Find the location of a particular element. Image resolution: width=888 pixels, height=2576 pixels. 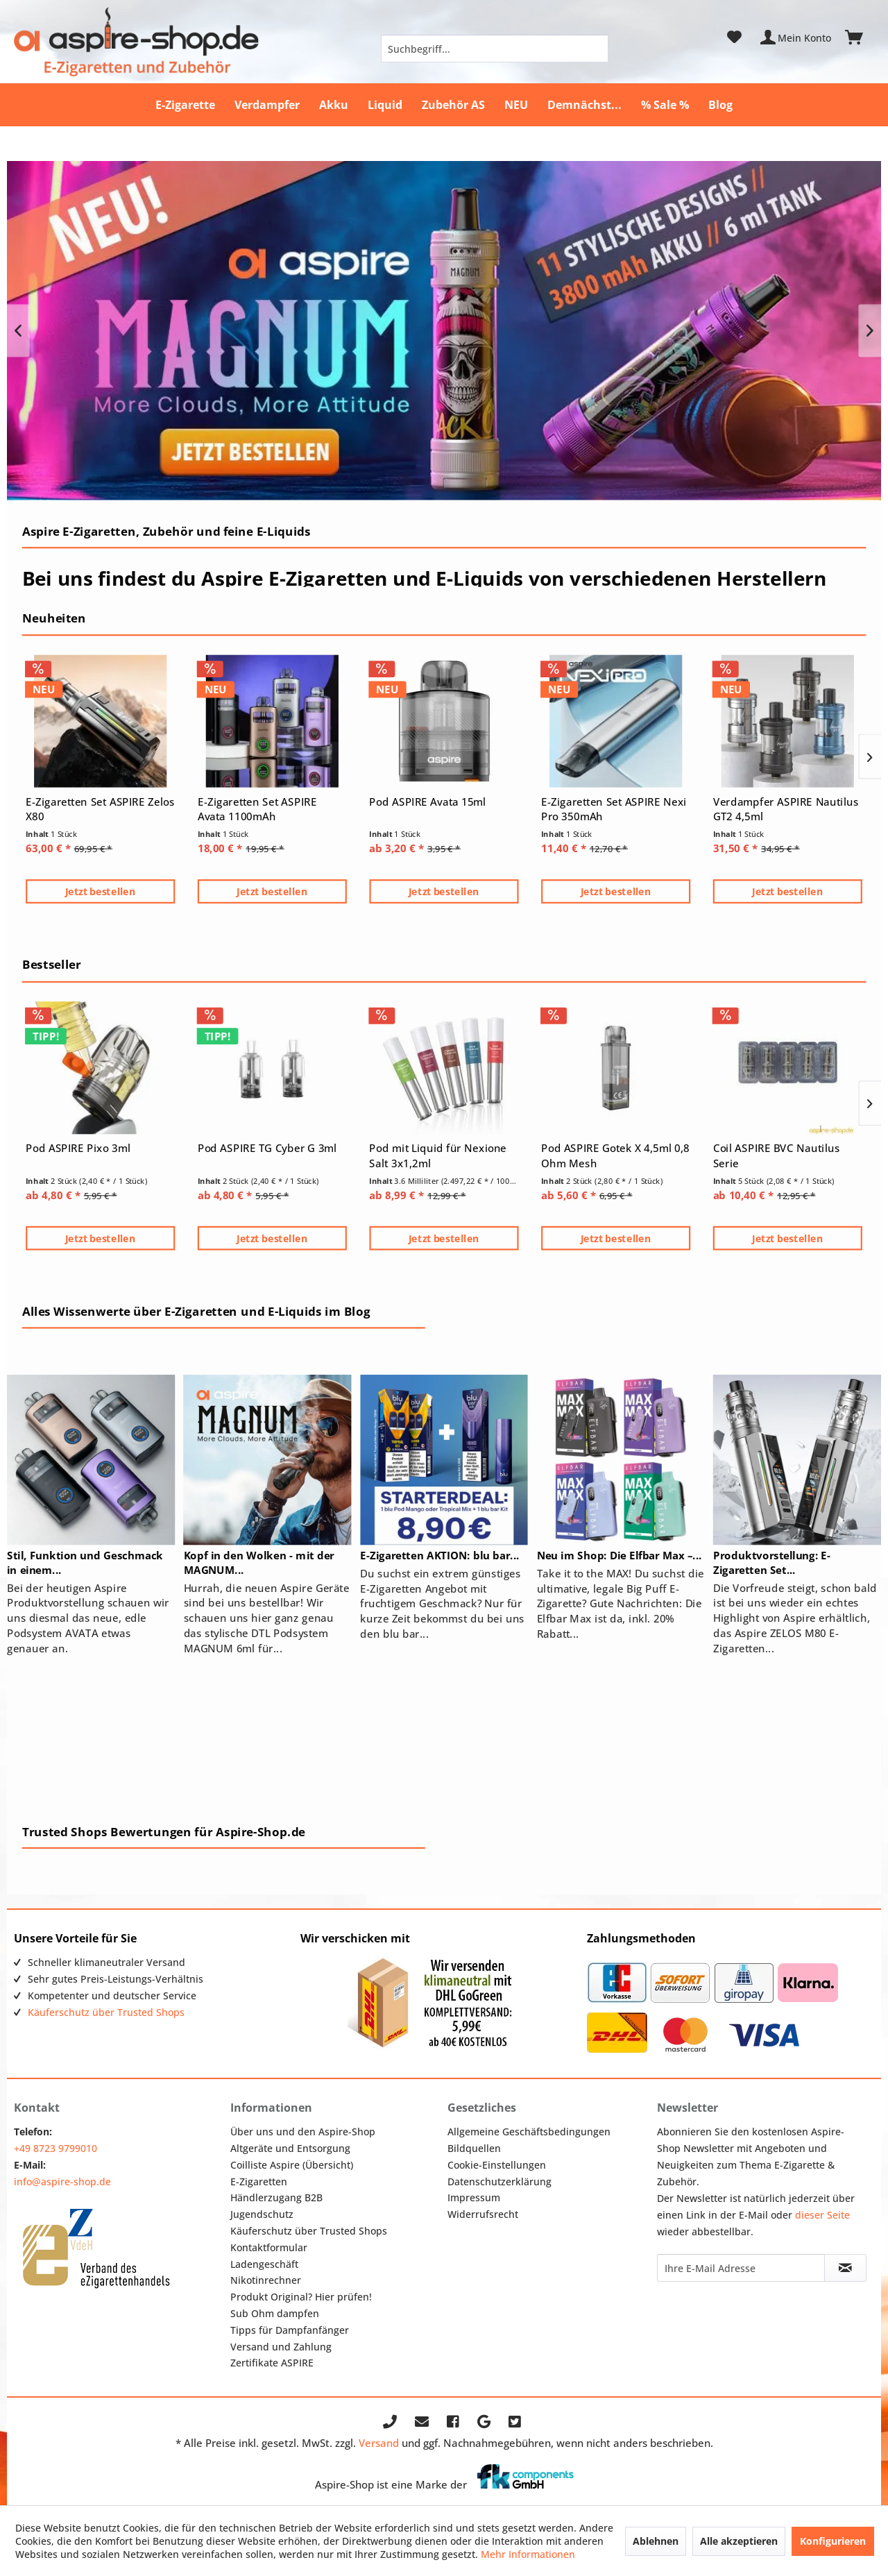

Alle akzeptieren is located at coordinates (739, 2541).